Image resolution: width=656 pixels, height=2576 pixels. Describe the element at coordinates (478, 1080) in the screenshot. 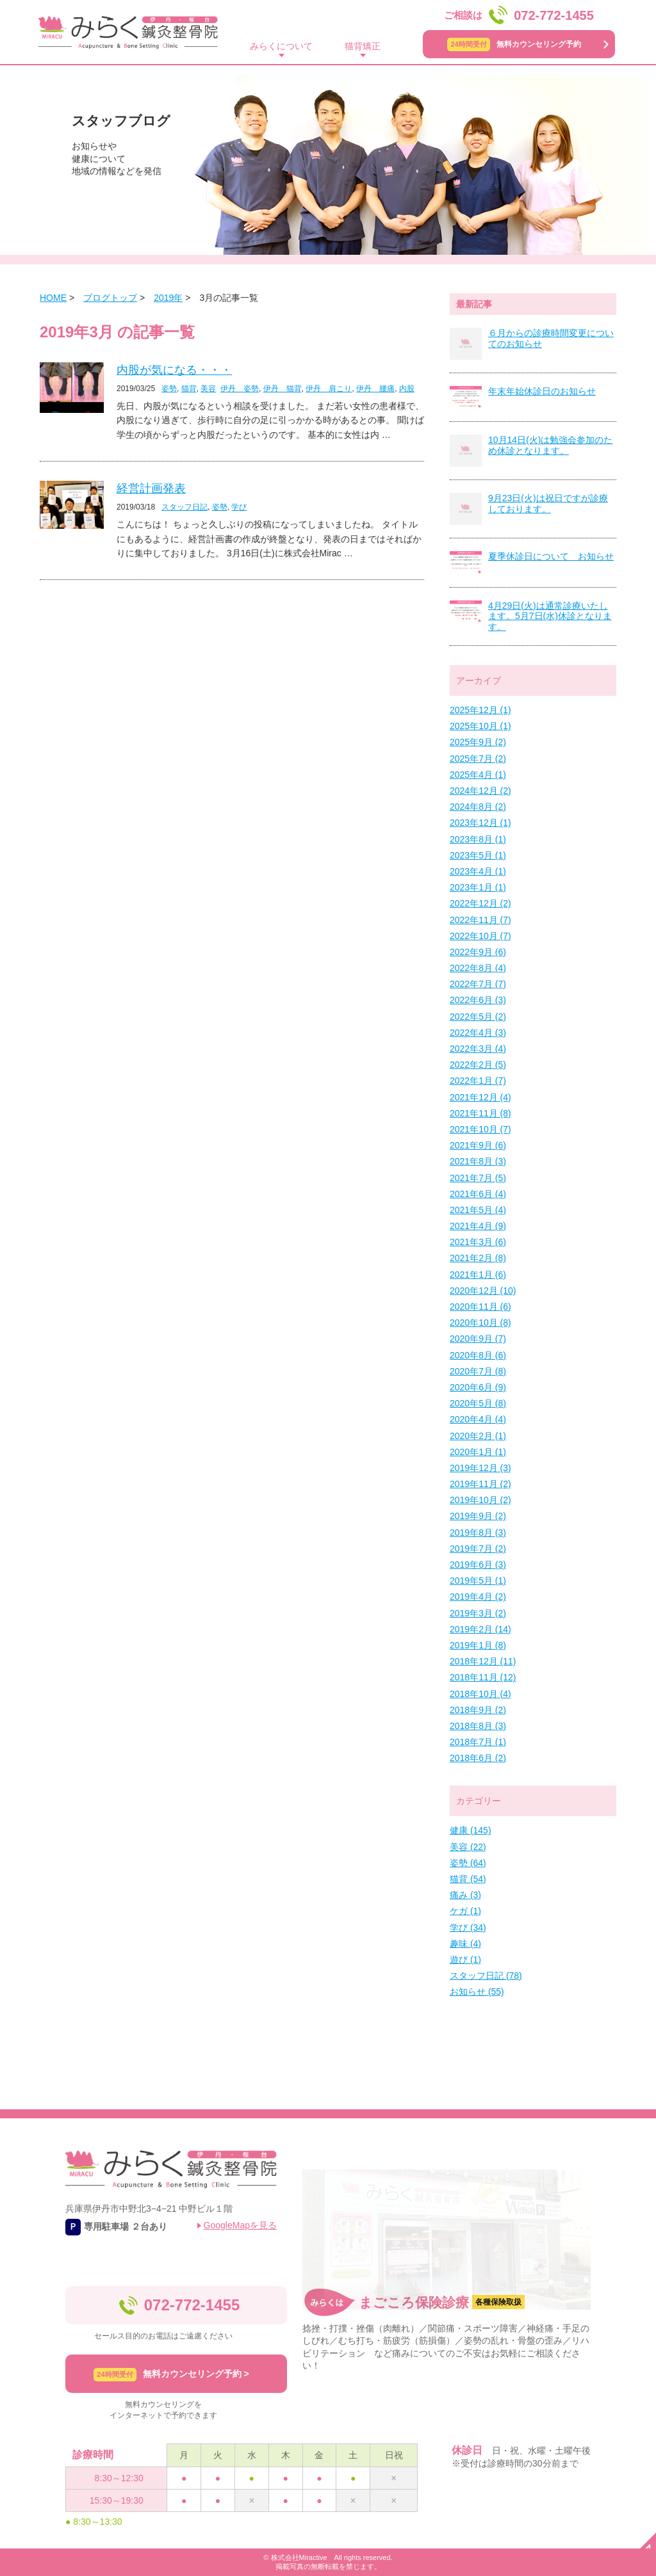

I see `2022年1月 (7)` at that location.